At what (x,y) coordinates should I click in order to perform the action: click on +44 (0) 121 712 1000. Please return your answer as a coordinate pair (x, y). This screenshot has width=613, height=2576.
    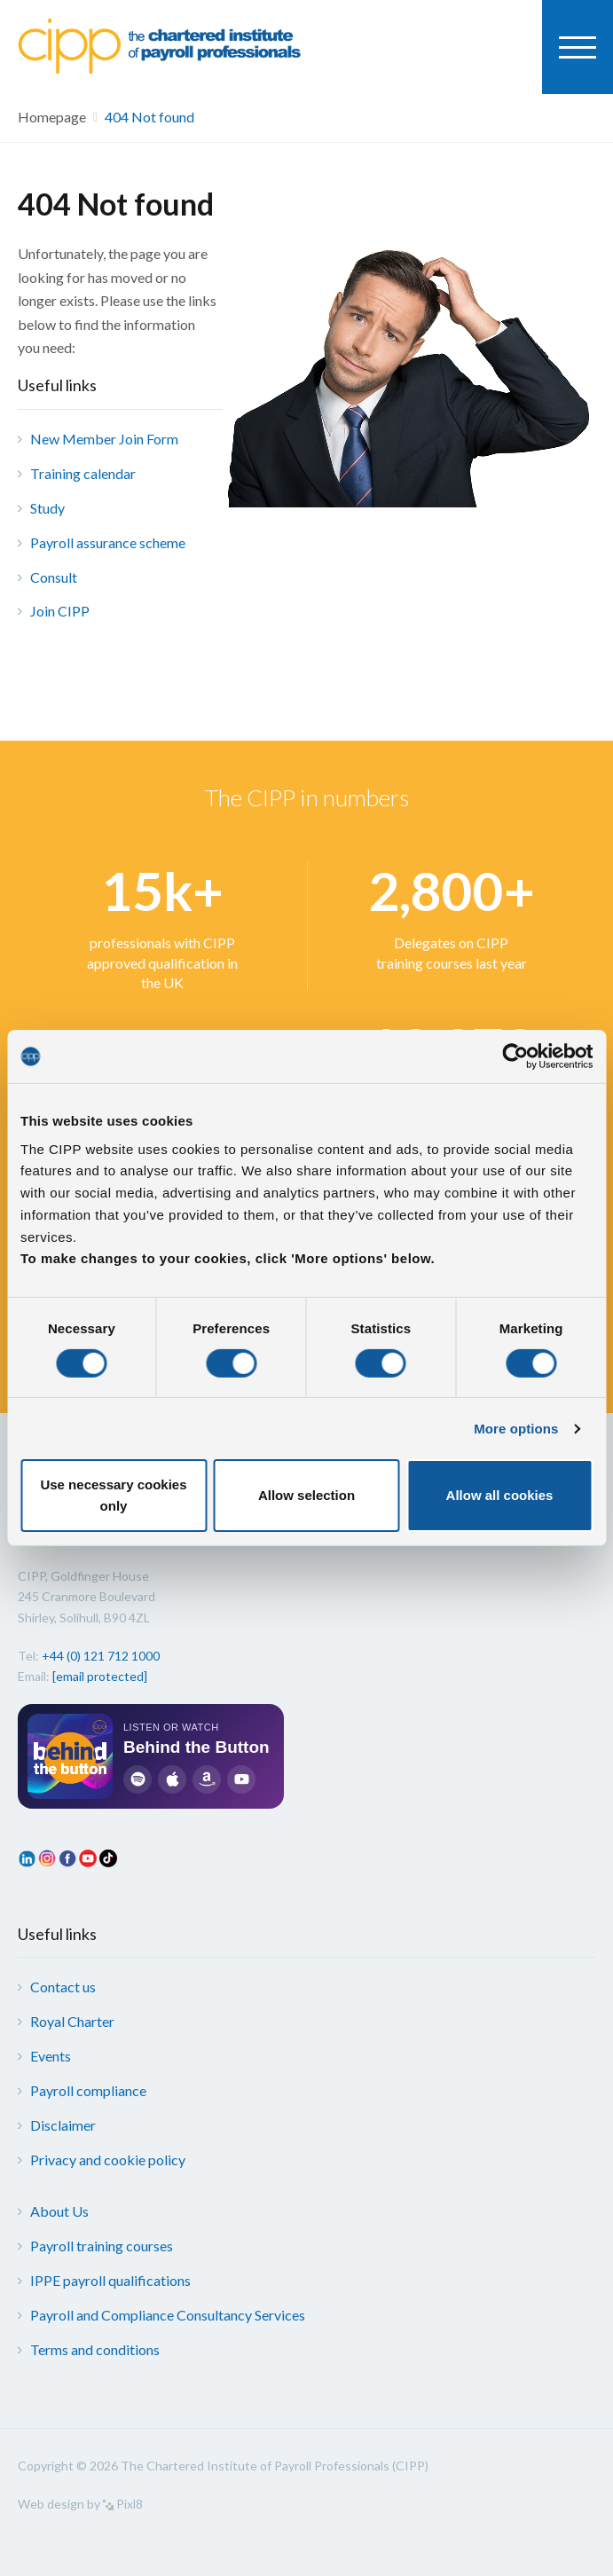
    Looking at the image, I should click on (101, 1655).